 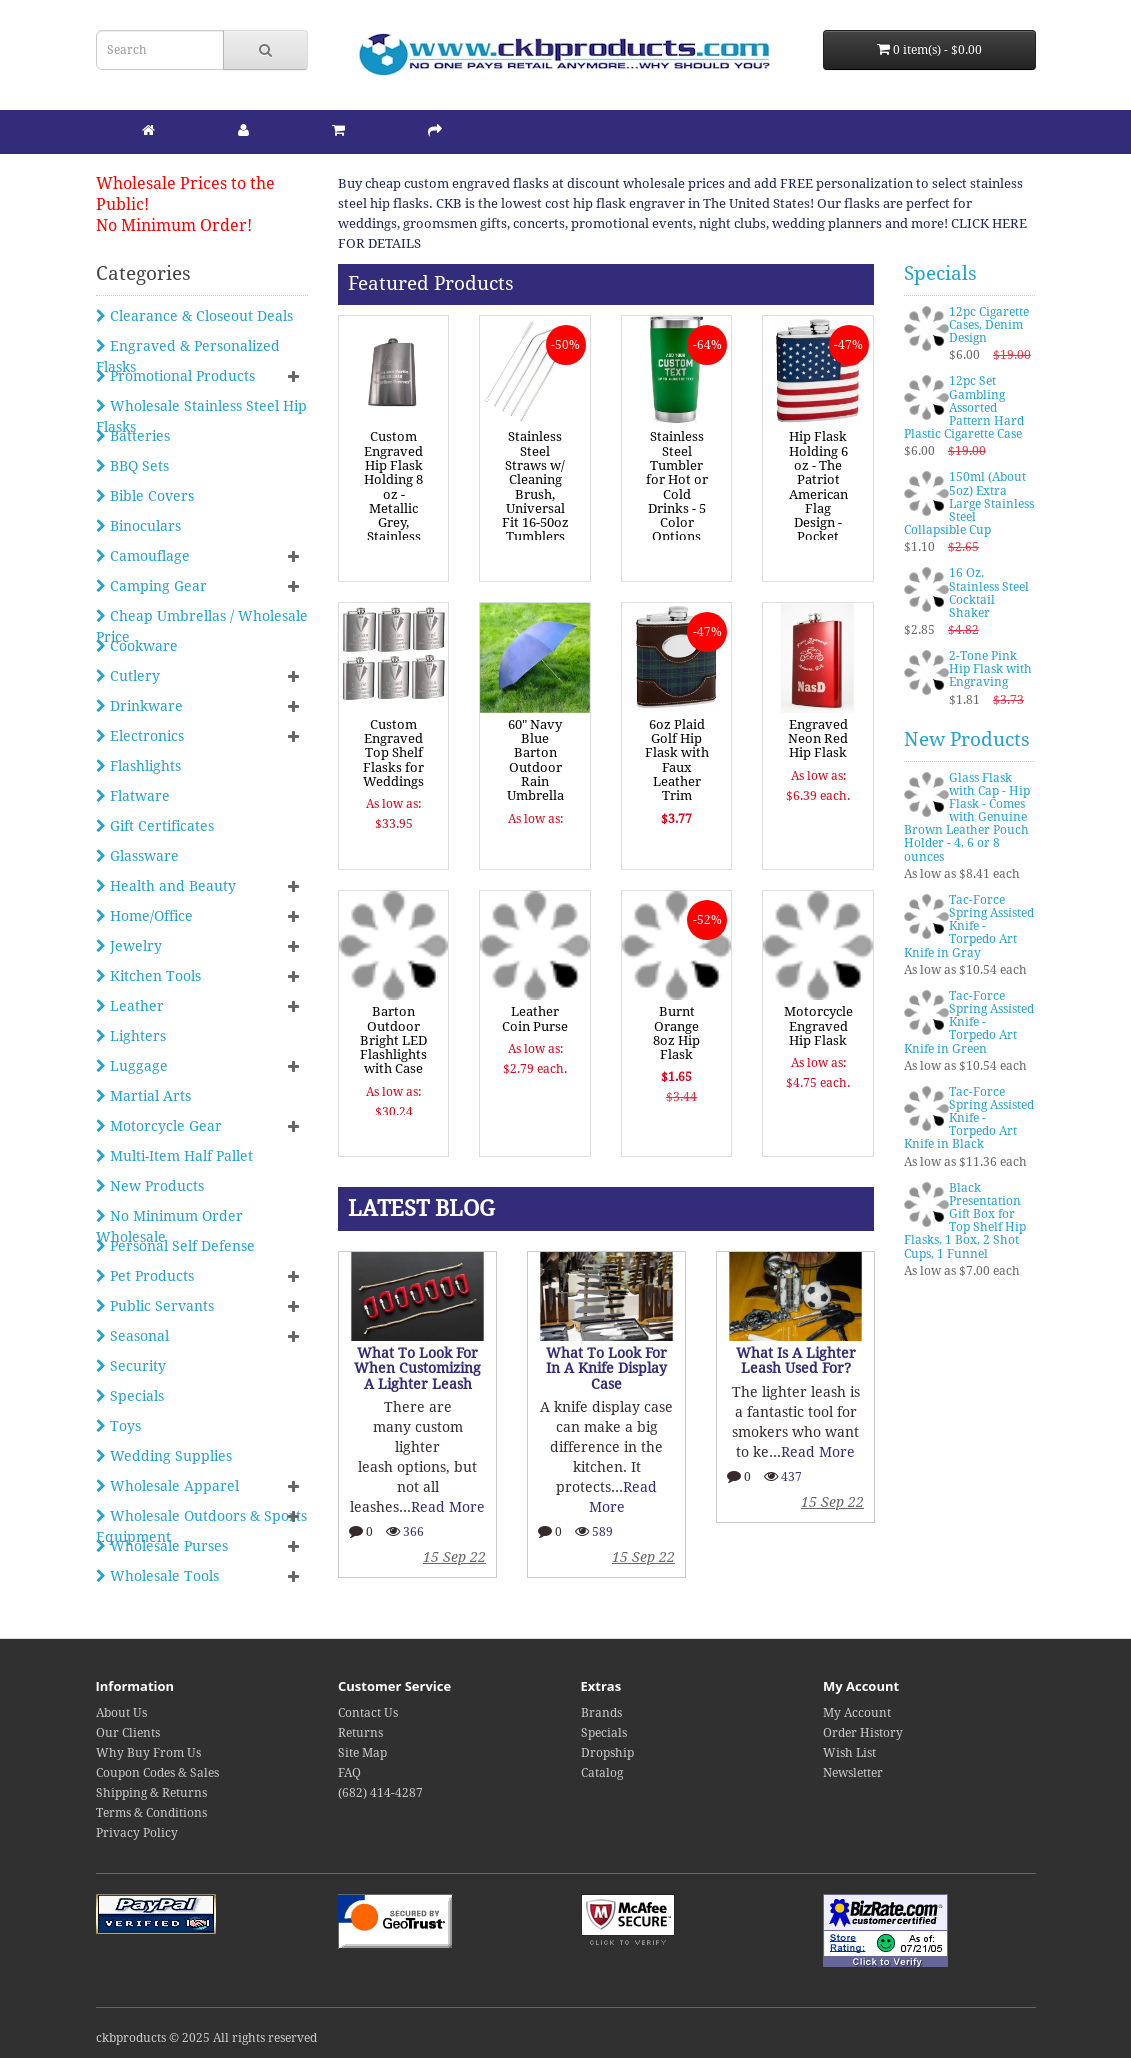 What do you see at coordinates (138, 526) in the screenshot?
I see `Binoculars` at bounding box center [138, 526].